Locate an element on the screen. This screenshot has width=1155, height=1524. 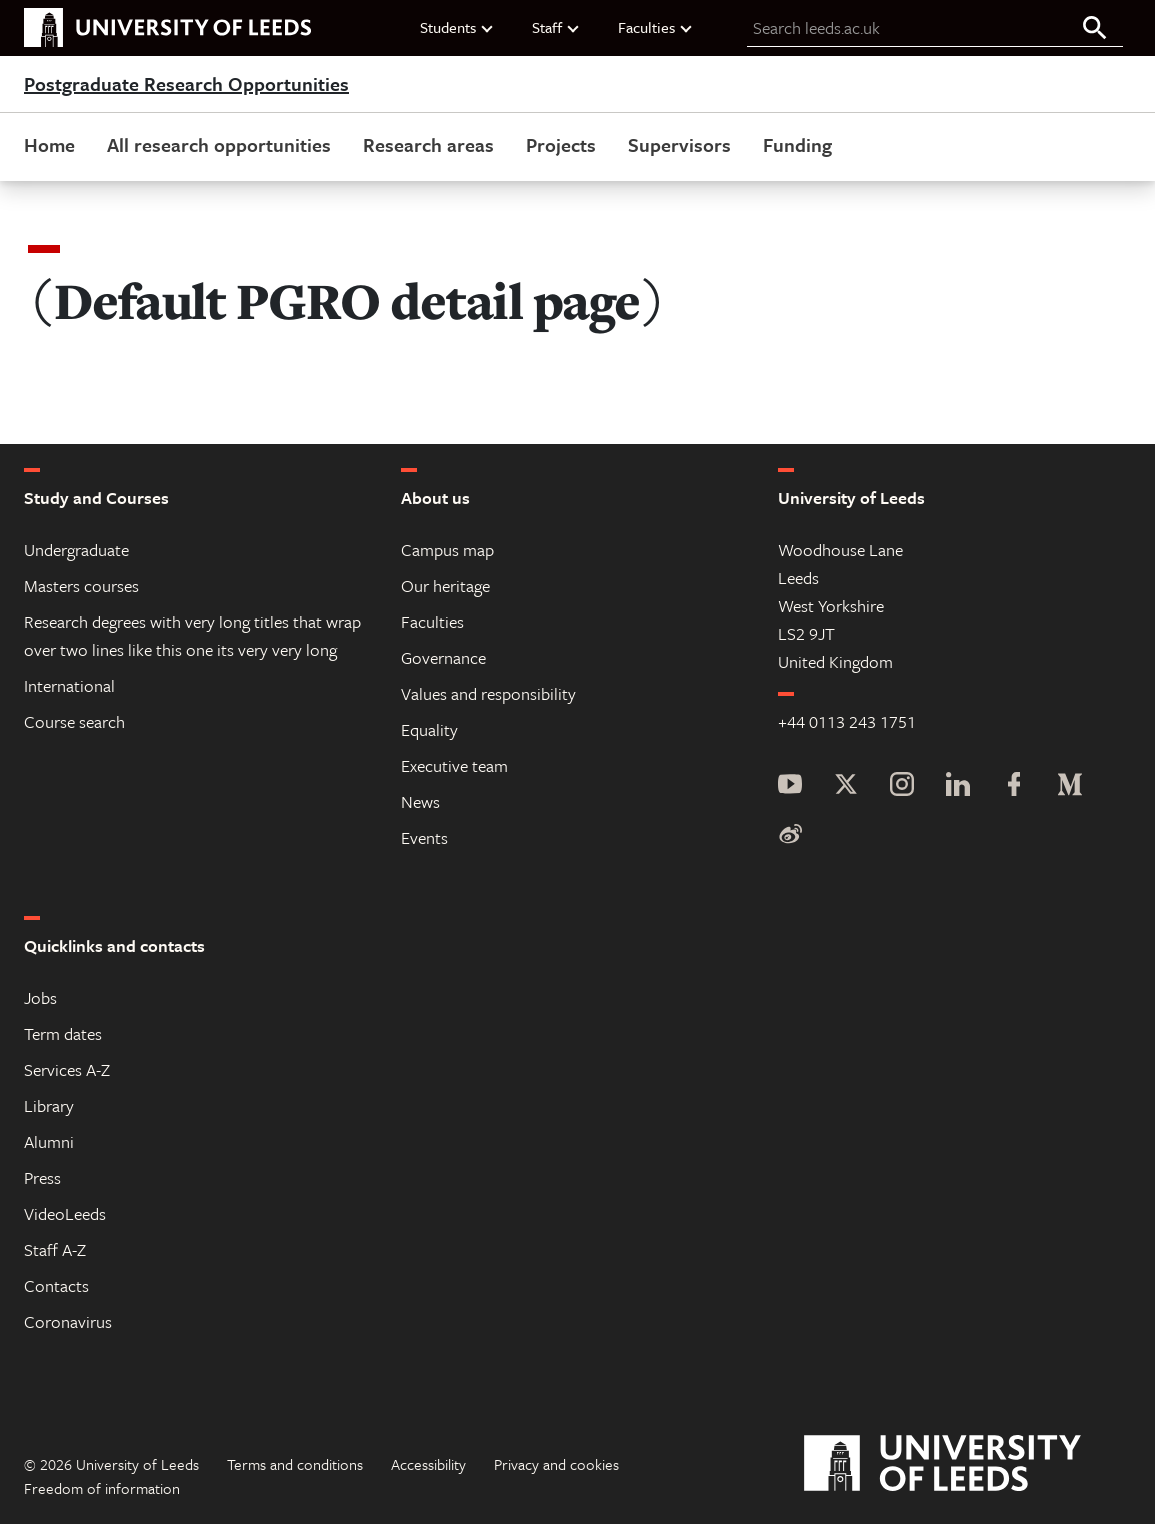
Staff is located at coordinates (556, 27).